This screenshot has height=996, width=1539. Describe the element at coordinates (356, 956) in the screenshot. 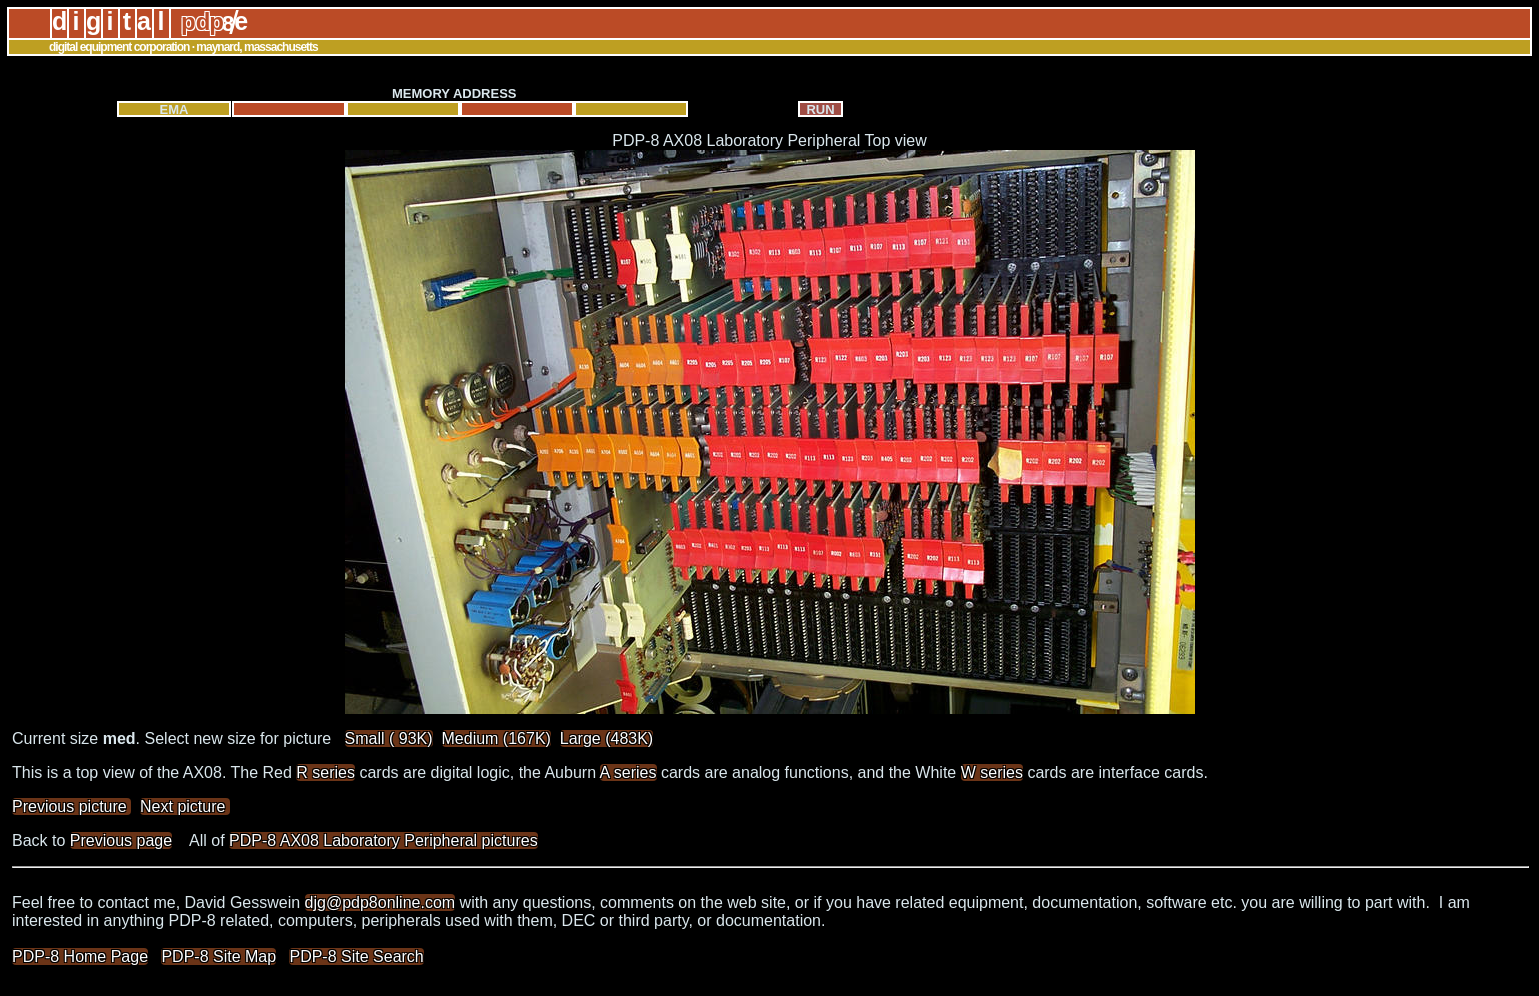

I see `PDP-8 Site Search` at that location.